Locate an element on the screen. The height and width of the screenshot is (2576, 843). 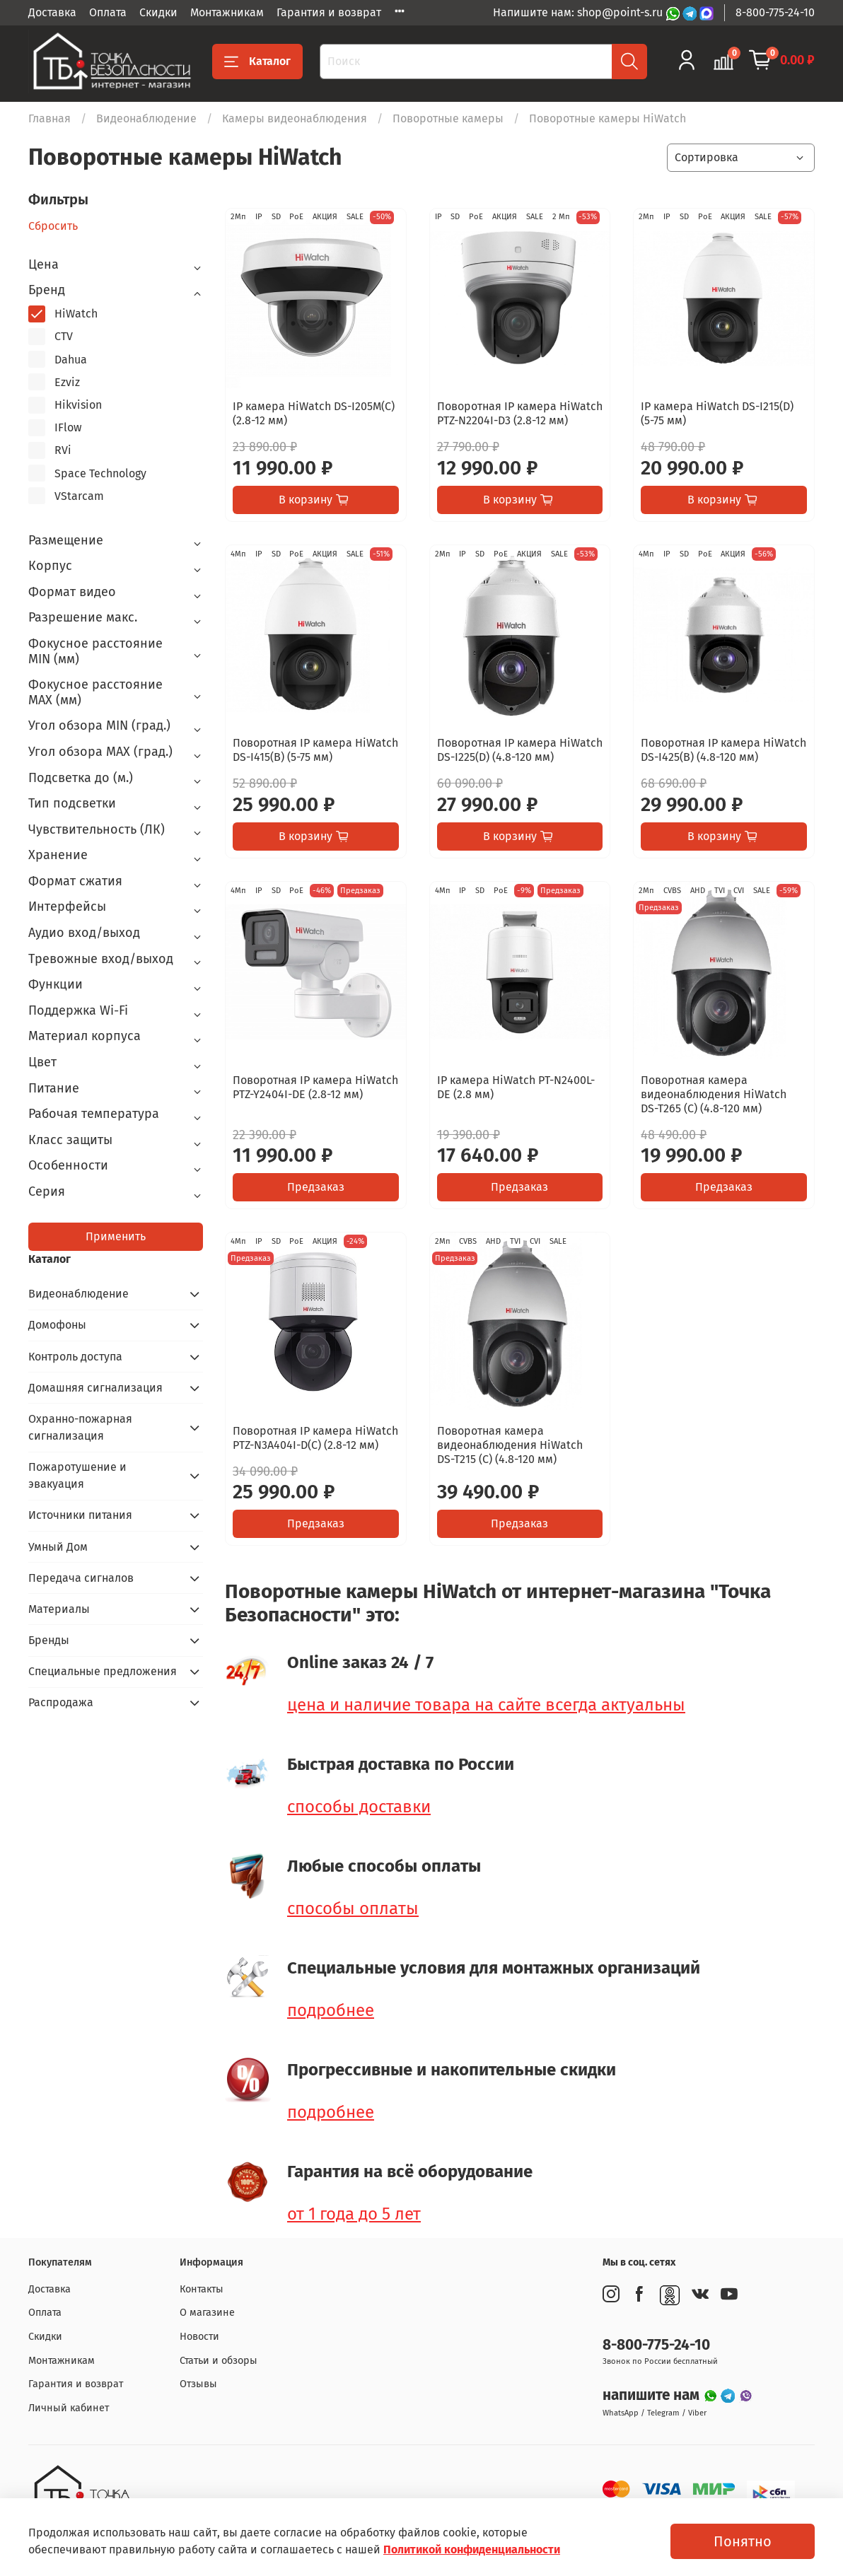
Предзаказ is located at coordinates (315, 1187).